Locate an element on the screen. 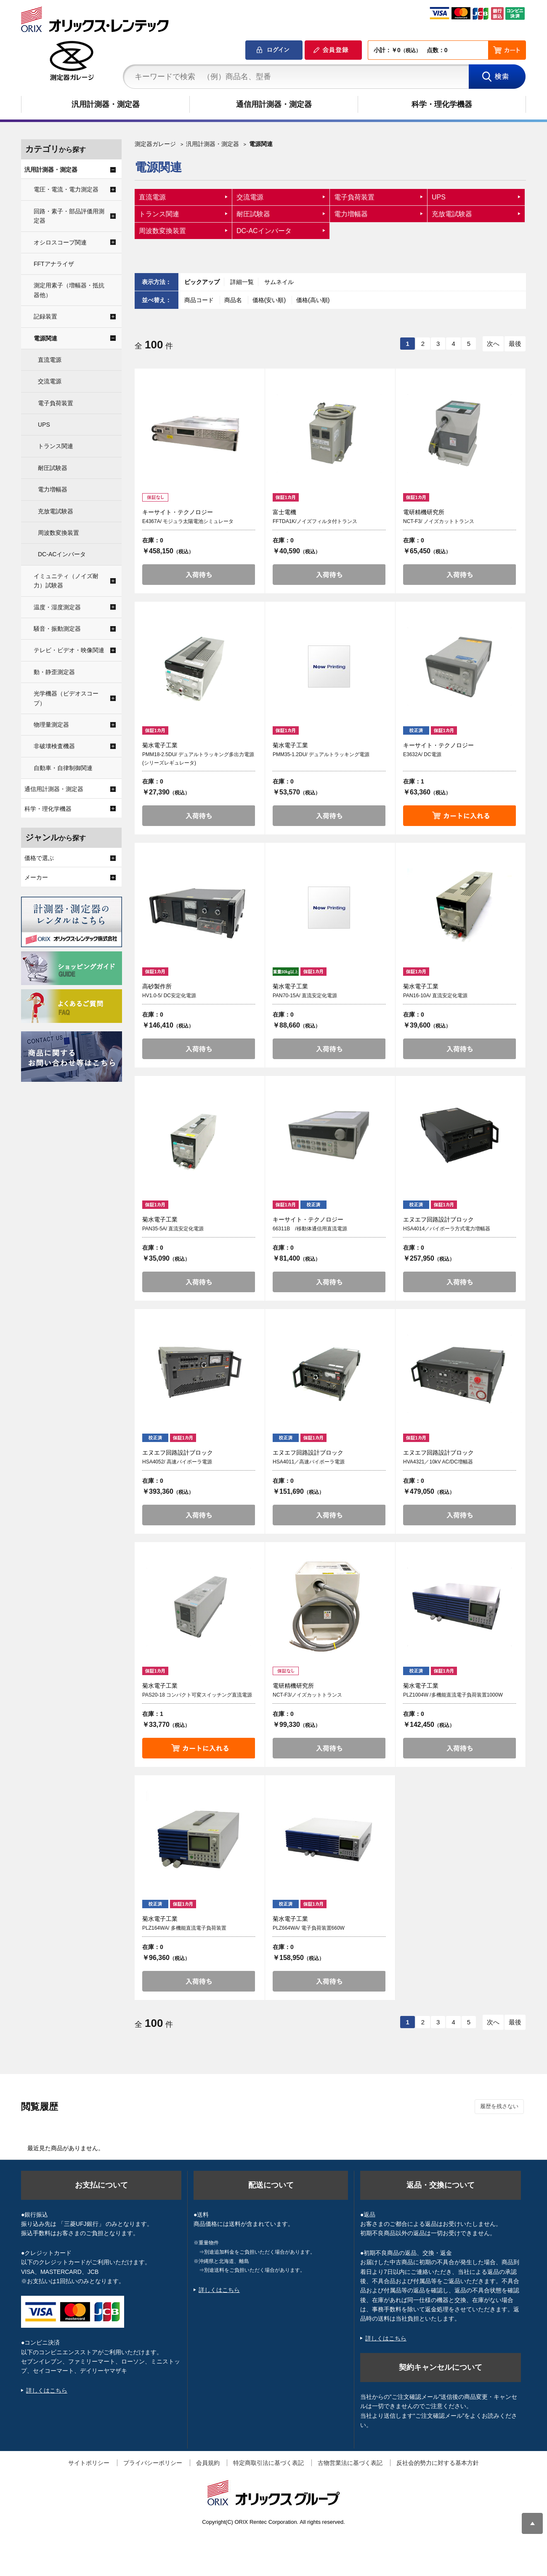  PAS20-18 コンパクト可変スイッチング直流電源 is located at coordinates (197, 1695).